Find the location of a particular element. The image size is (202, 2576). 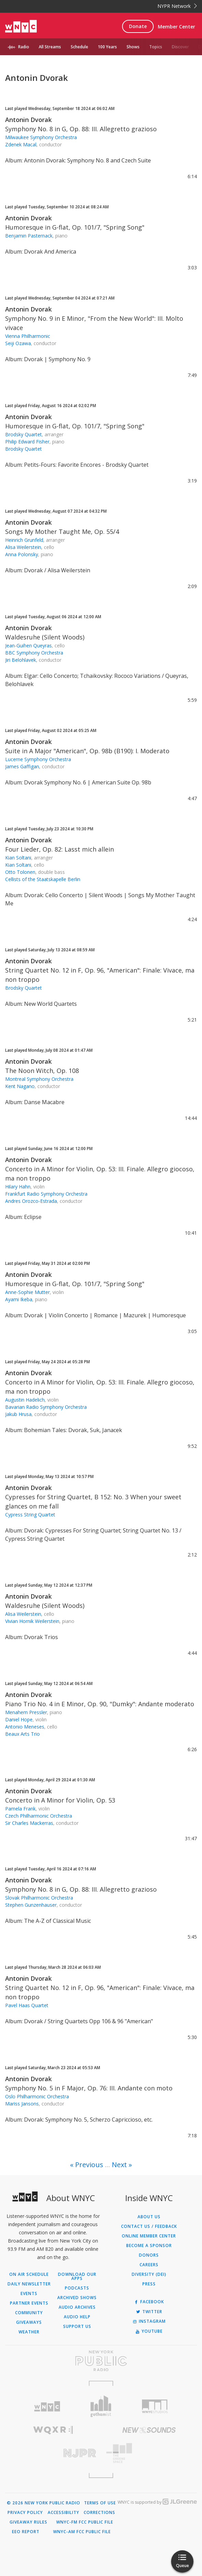

Support Us is located at coordinates (77, 2326).